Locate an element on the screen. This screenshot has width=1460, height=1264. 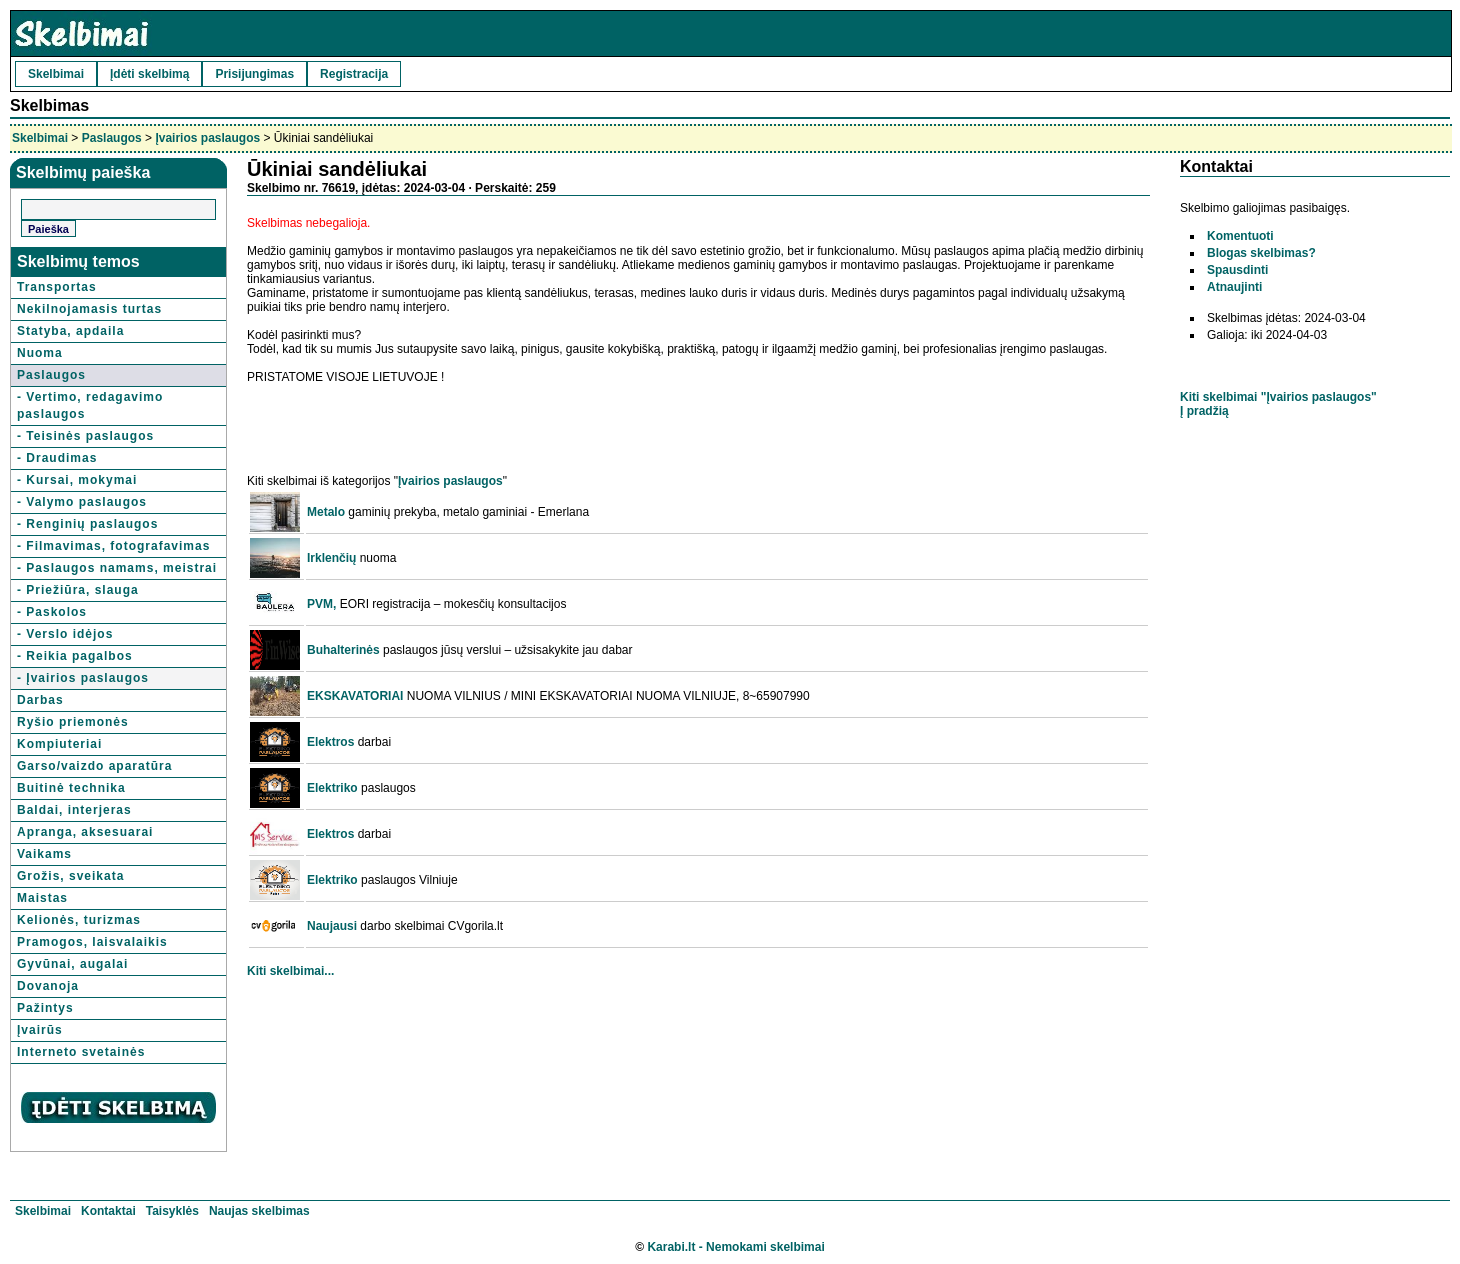
Kiti skelbimai "Įvairios paslaugos" is located at coordinates (1278, 397).